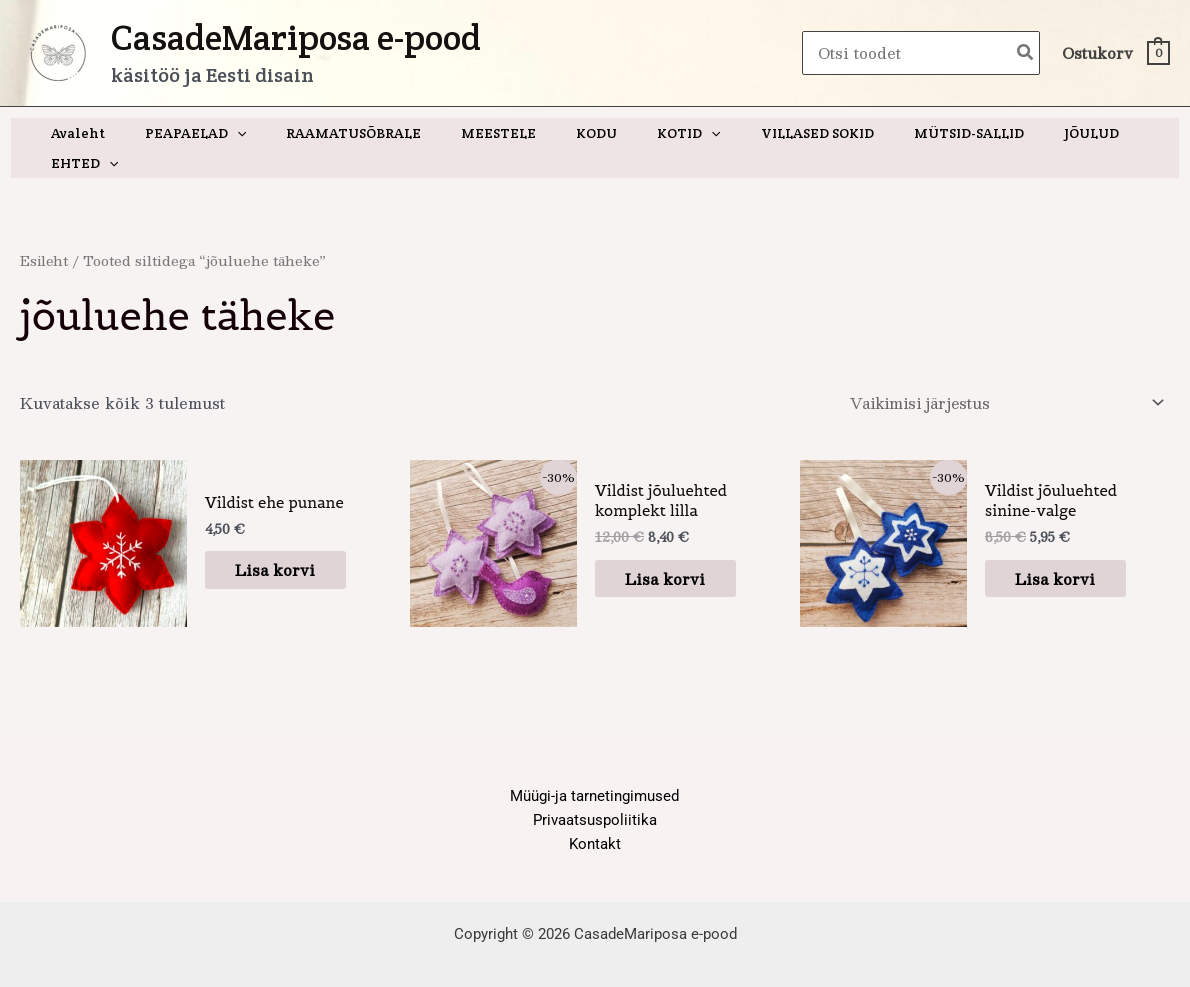 This screenshot has height=987, width=1190. What do you see at coordinates (296, 37) in the screenshot?
I see `CasadeMariposa e-pood` at bounding box center [296, 37].